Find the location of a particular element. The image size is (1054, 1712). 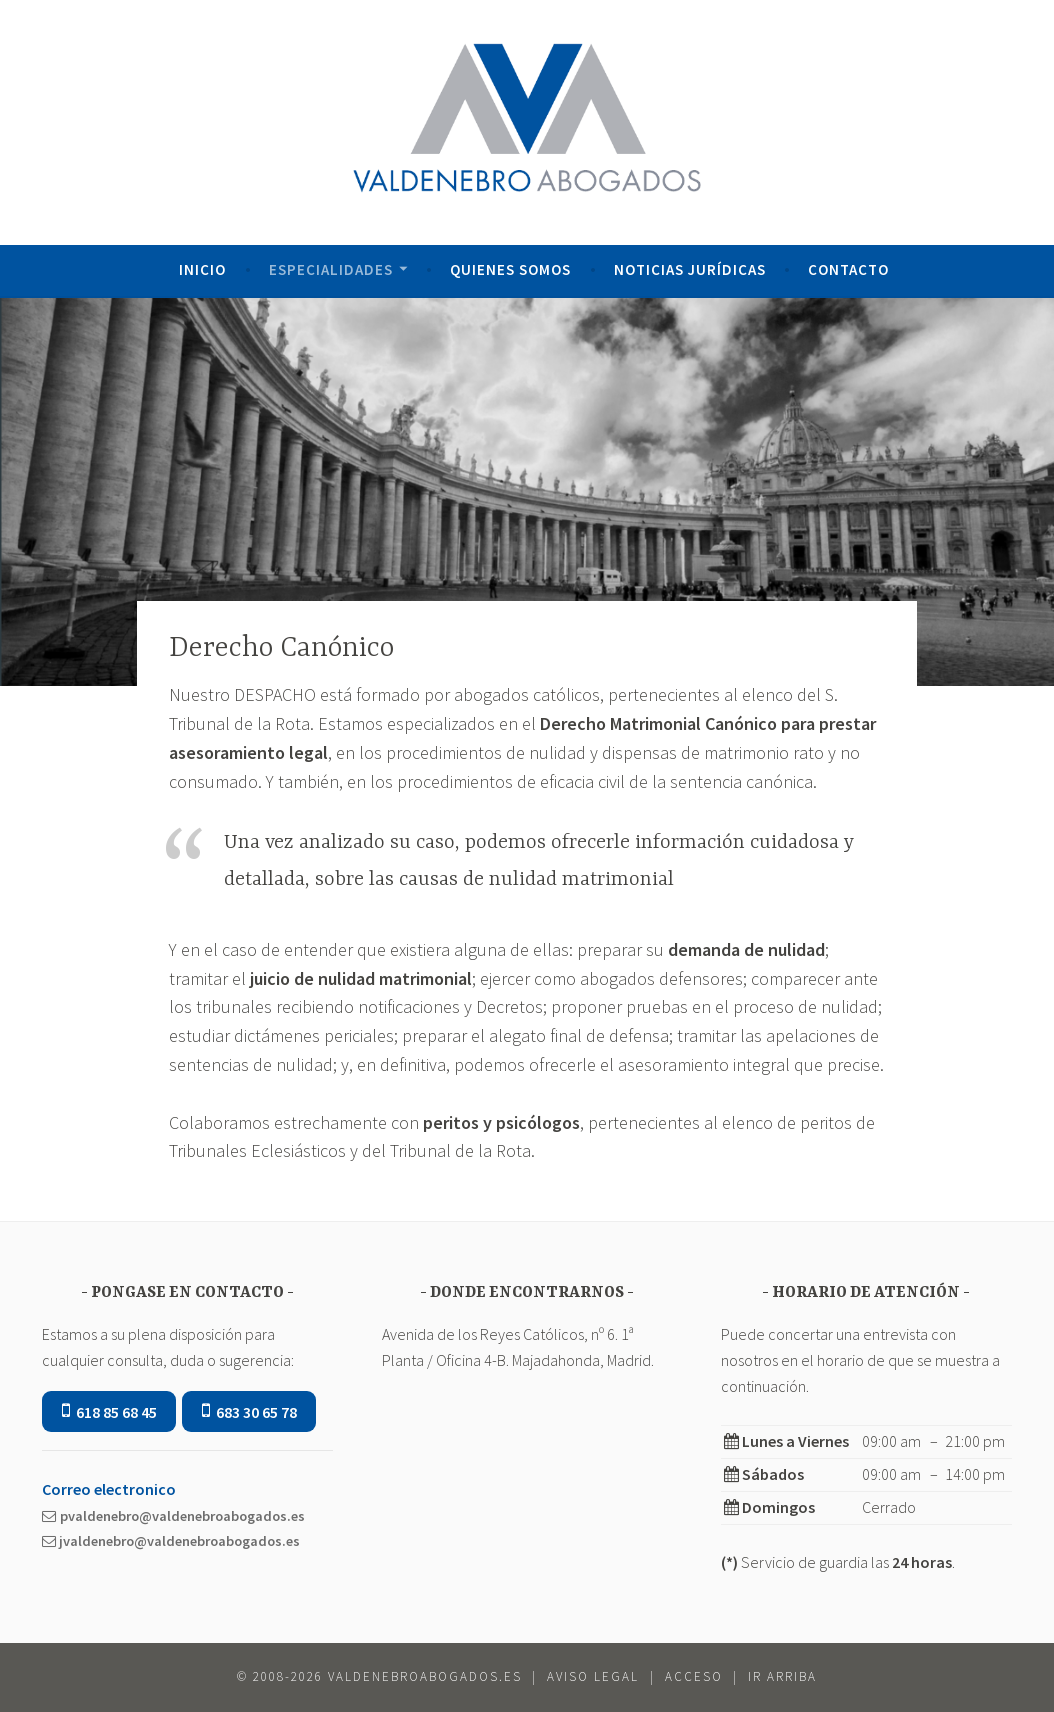

Acceso is located at coordinates (694, 1676).